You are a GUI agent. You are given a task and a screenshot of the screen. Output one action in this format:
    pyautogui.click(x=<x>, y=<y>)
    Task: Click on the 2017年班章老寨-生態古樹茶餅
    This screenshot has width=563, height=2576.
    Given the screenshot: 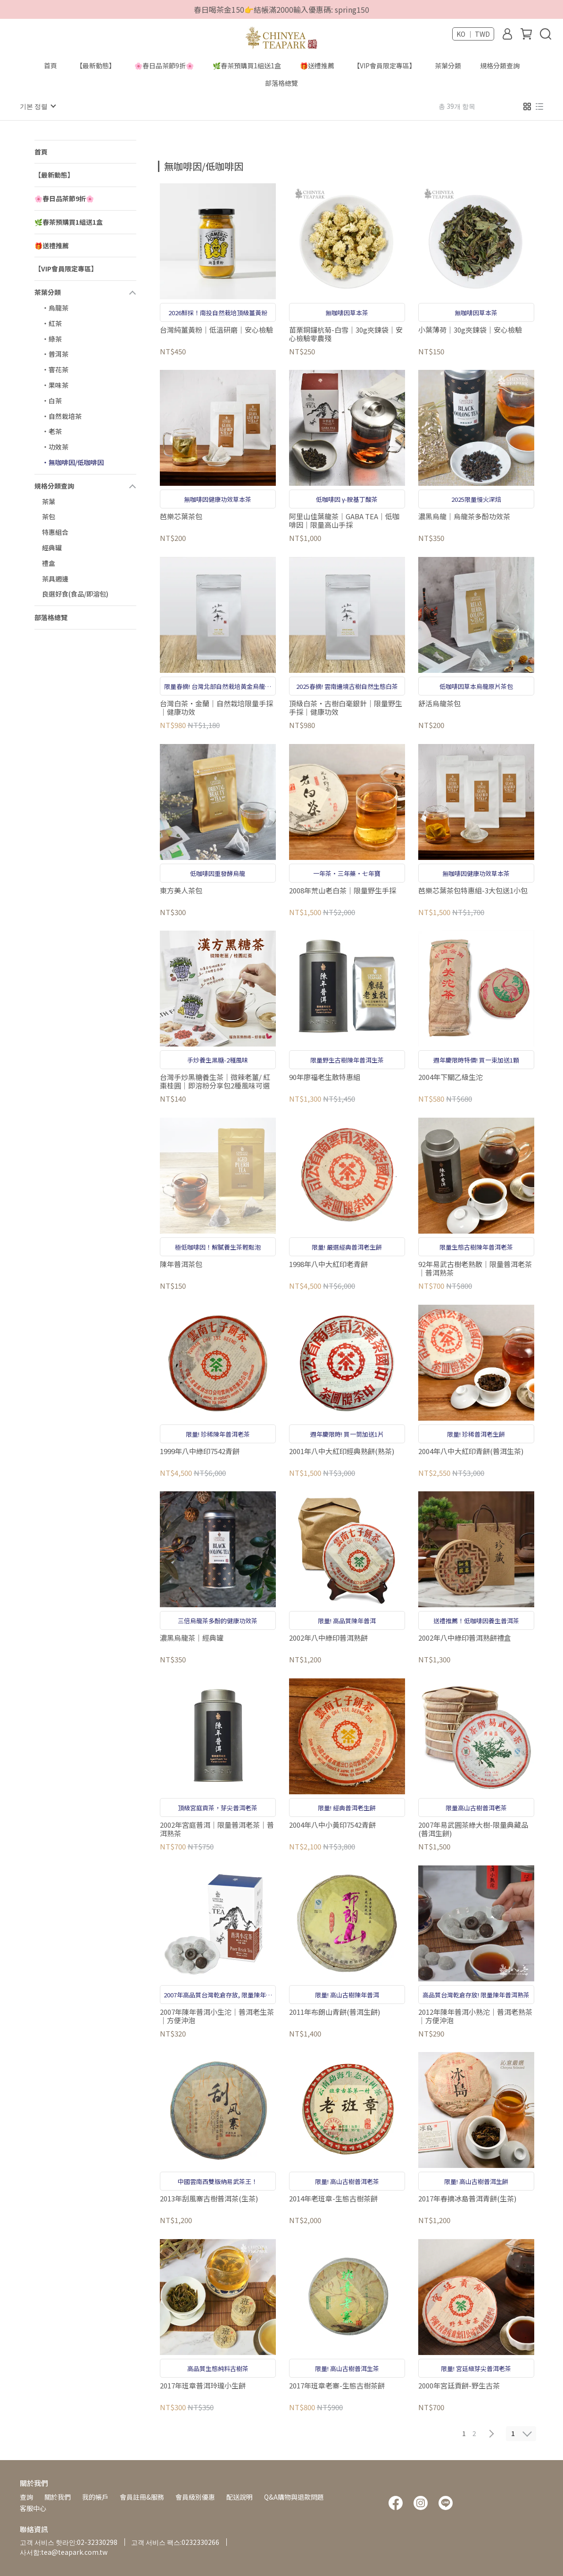 What is the action you would take?
    pyautogui.click(x=337, y=2385)
    